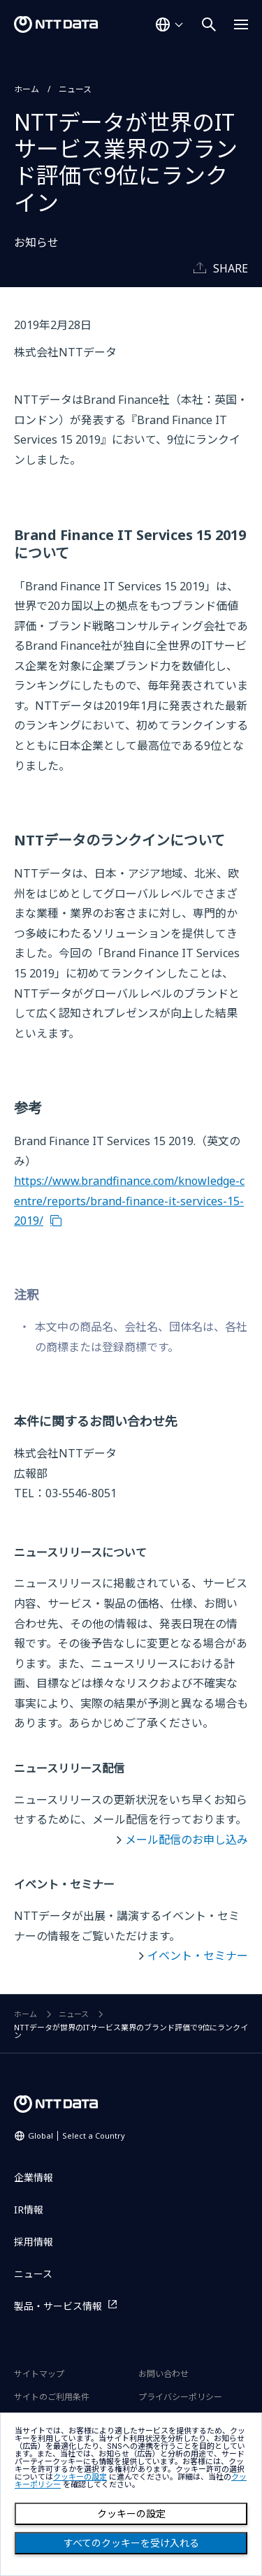  Describe the element at coordinates (26, 89) in the screenshot. I see `ホーム` at that location.